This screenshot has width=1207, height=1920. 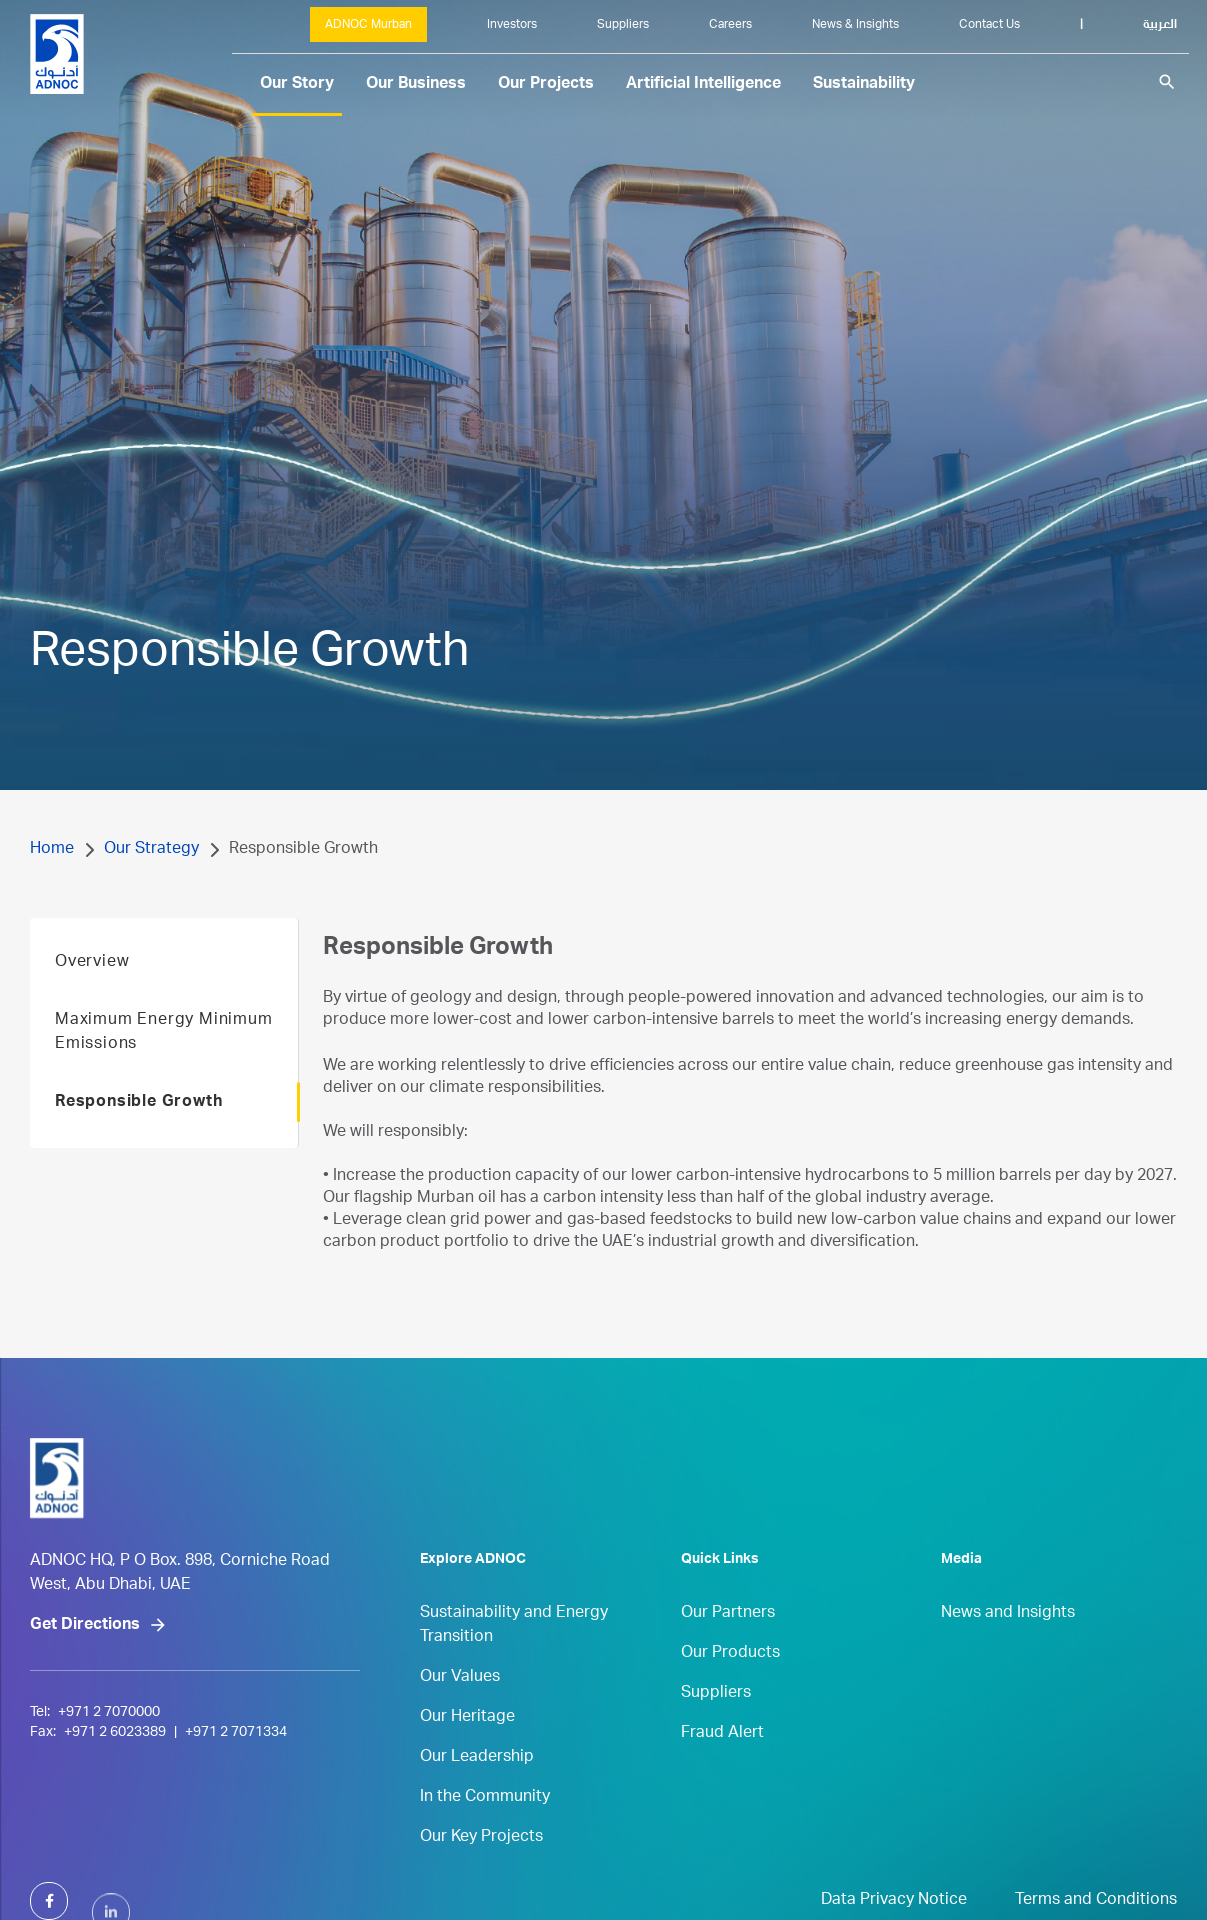 What do you see at coordinates (1167, 82) in the screenshot?
I see `search` at bounding box center [1167, 82].